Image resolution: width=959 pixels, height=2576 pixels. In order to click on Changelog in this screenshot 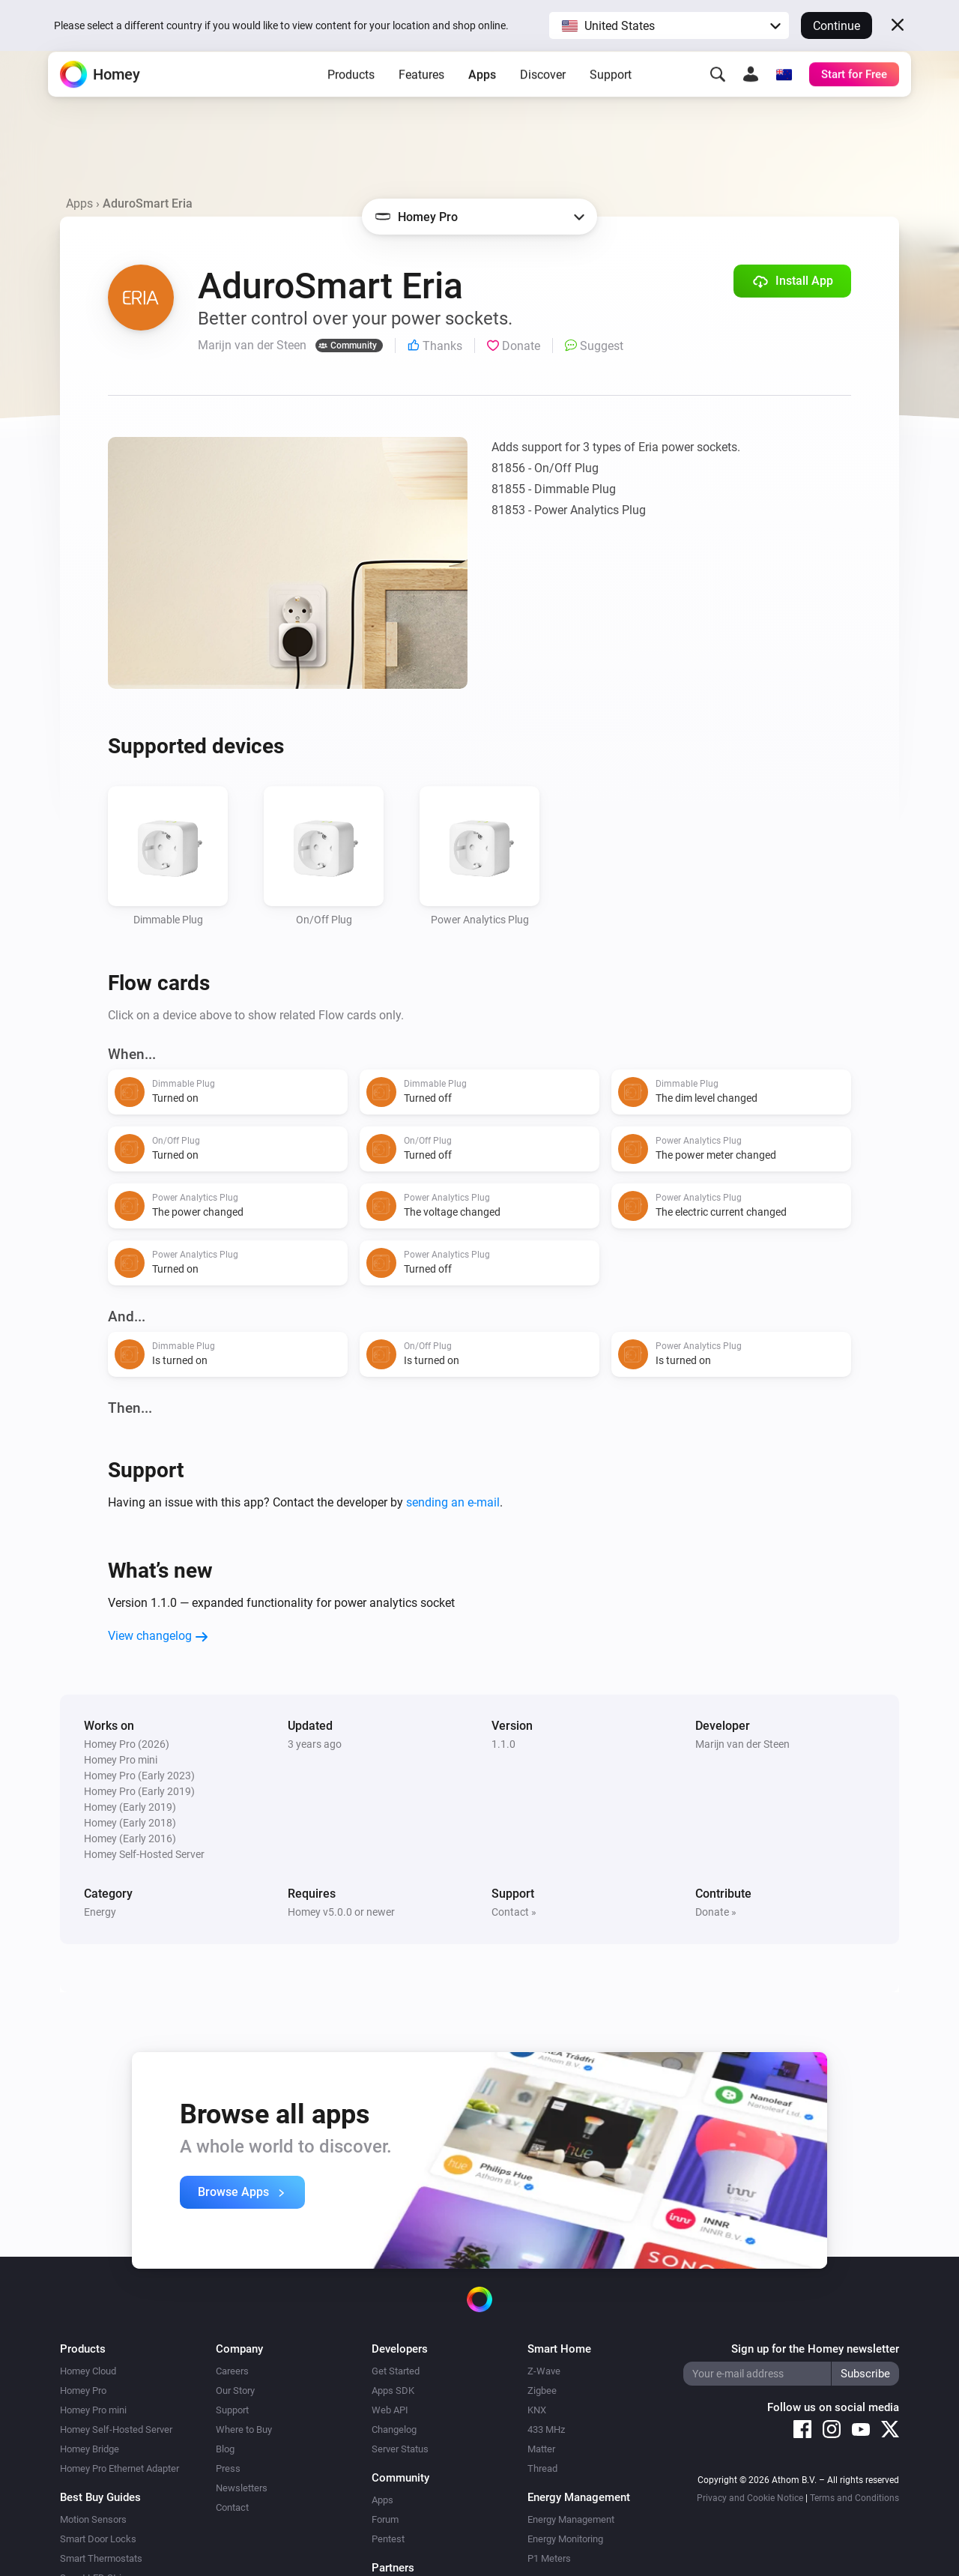, I will do `click(394, 2429)`.